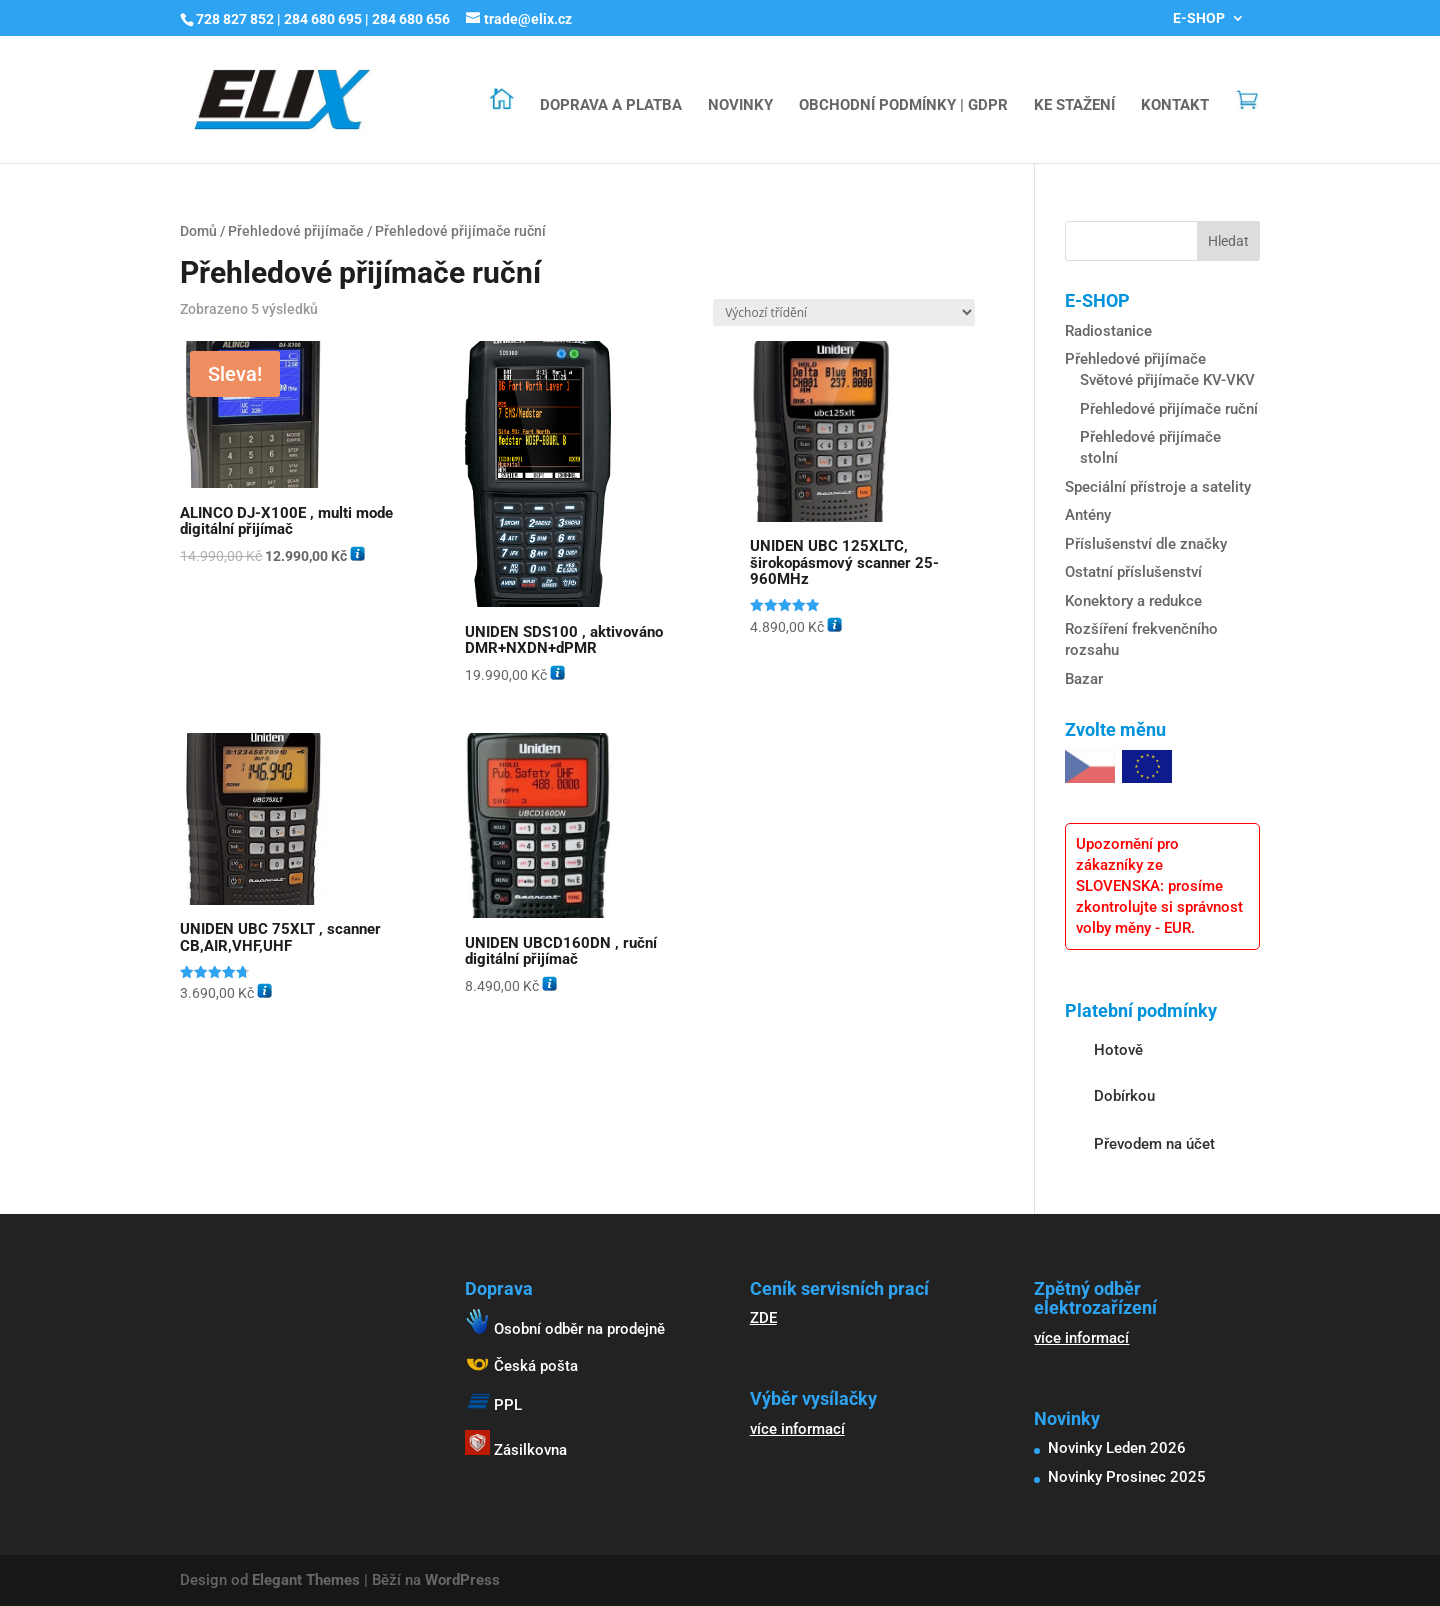 Image resolution: width=1440 pixels, height=1606 pixels. I want to click on NOVINKY, so click(740, 106).